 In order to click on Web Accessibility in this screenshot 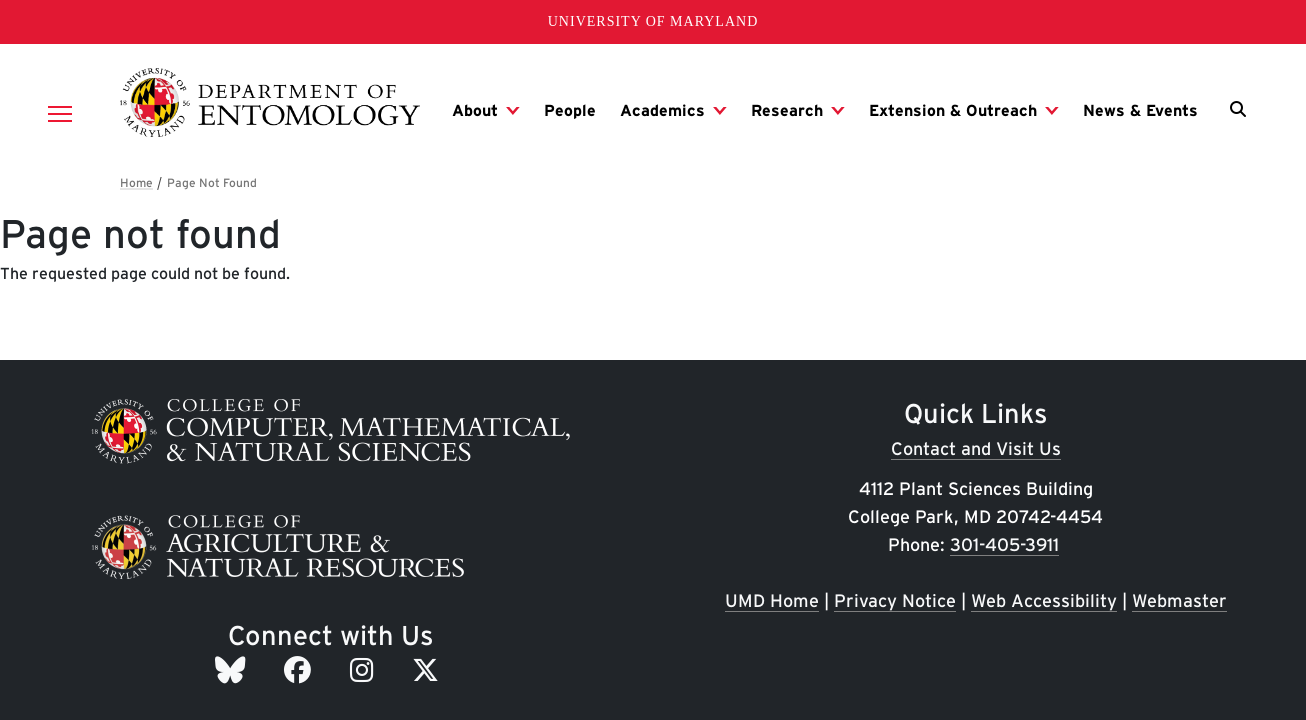, I will do `click(1044, 600)`.